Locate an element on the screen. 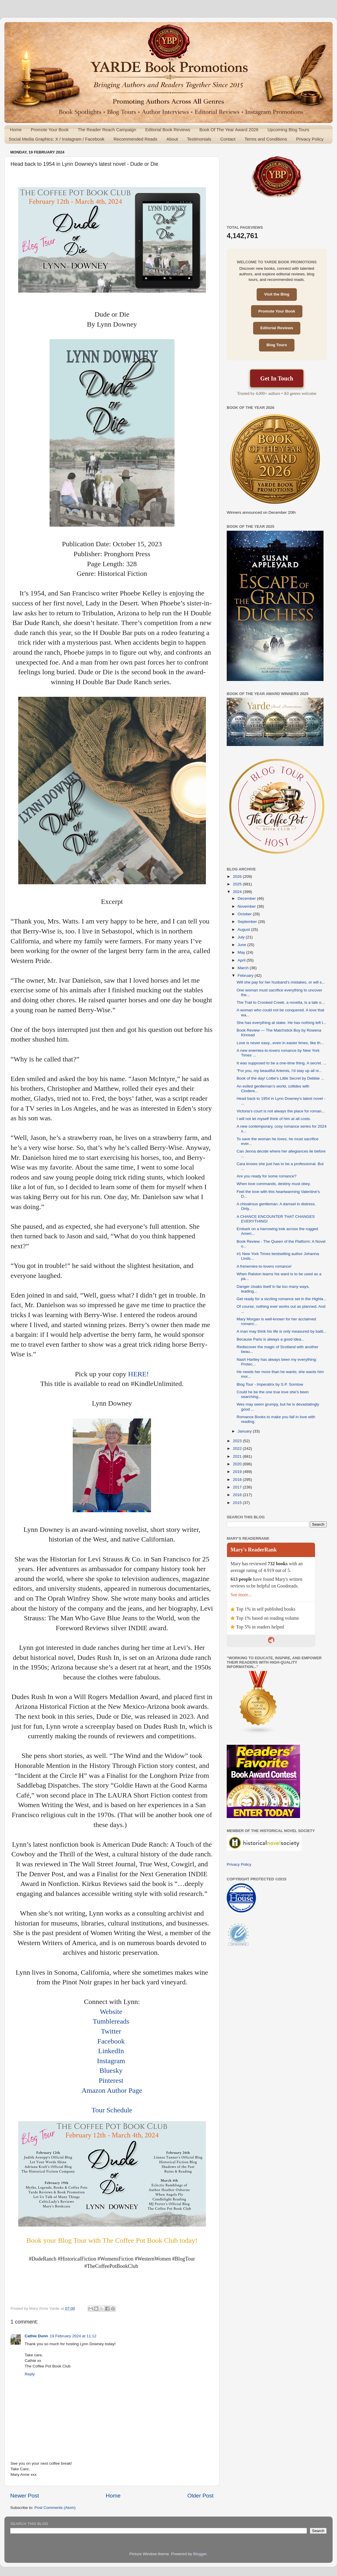 Image resolution: width=337 pixels, height=2576 pixels. August is located at coordinates (244, 929).